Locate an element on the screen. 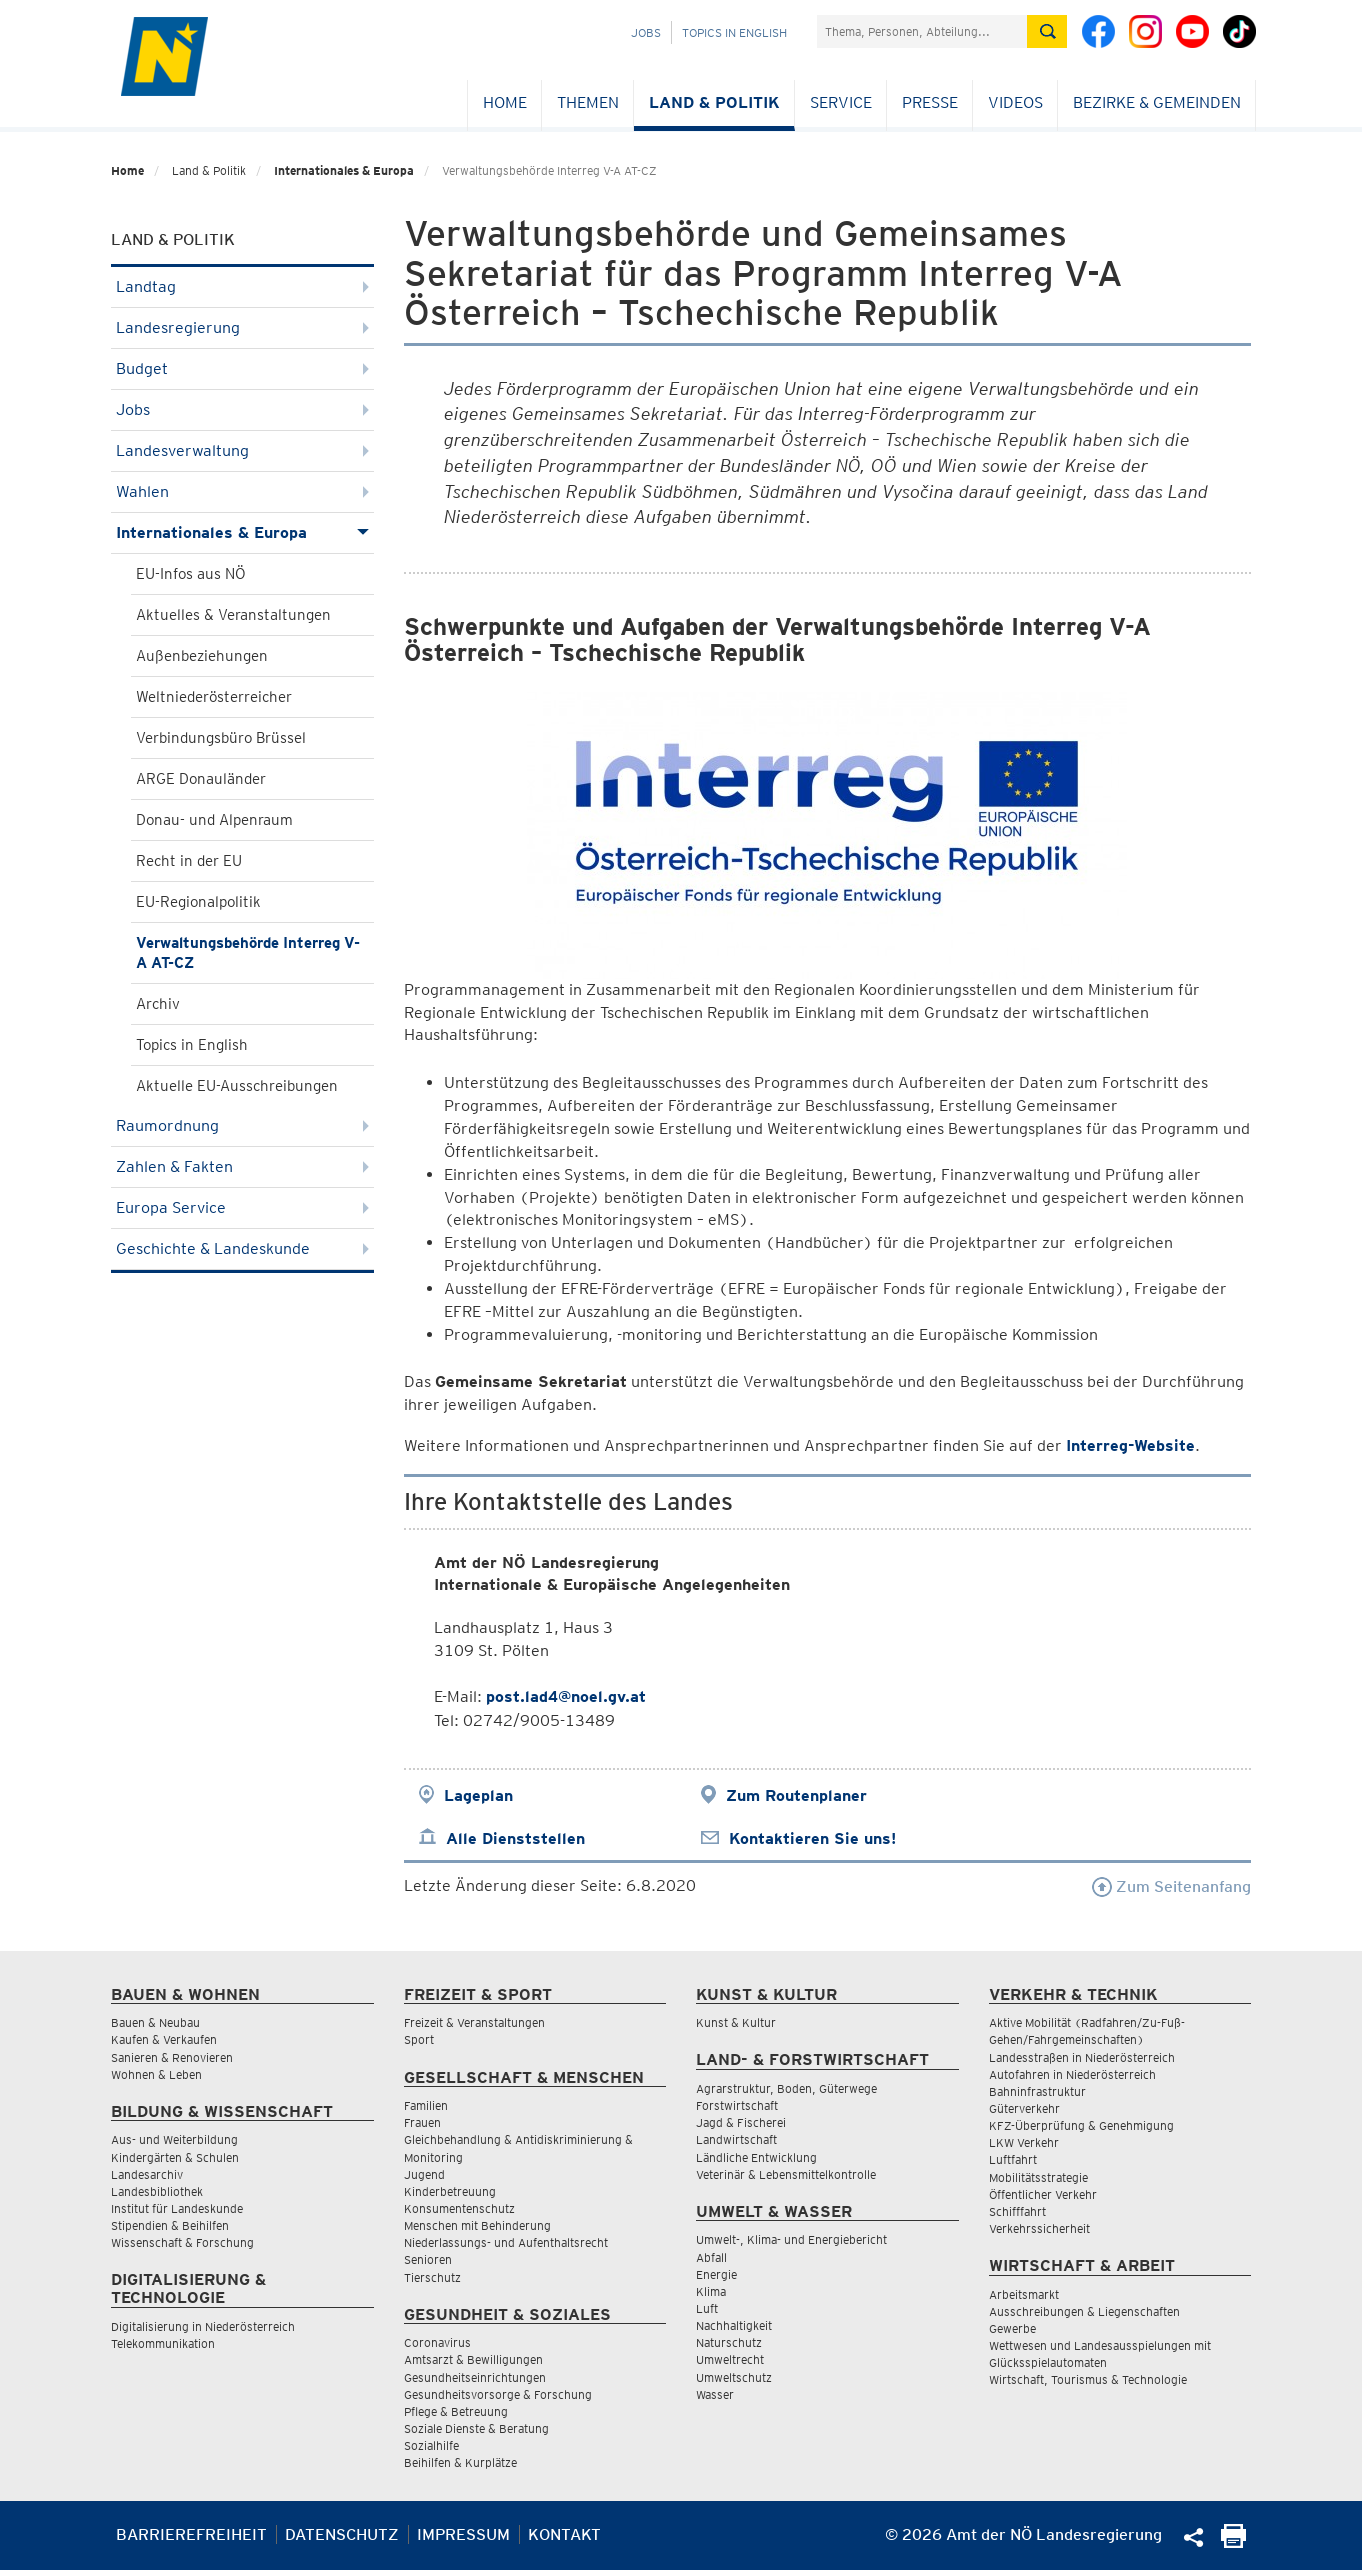 The height and width of the screenshot is (2570, 1362). Landesbibliothek is located at coordinates (157, 2191).